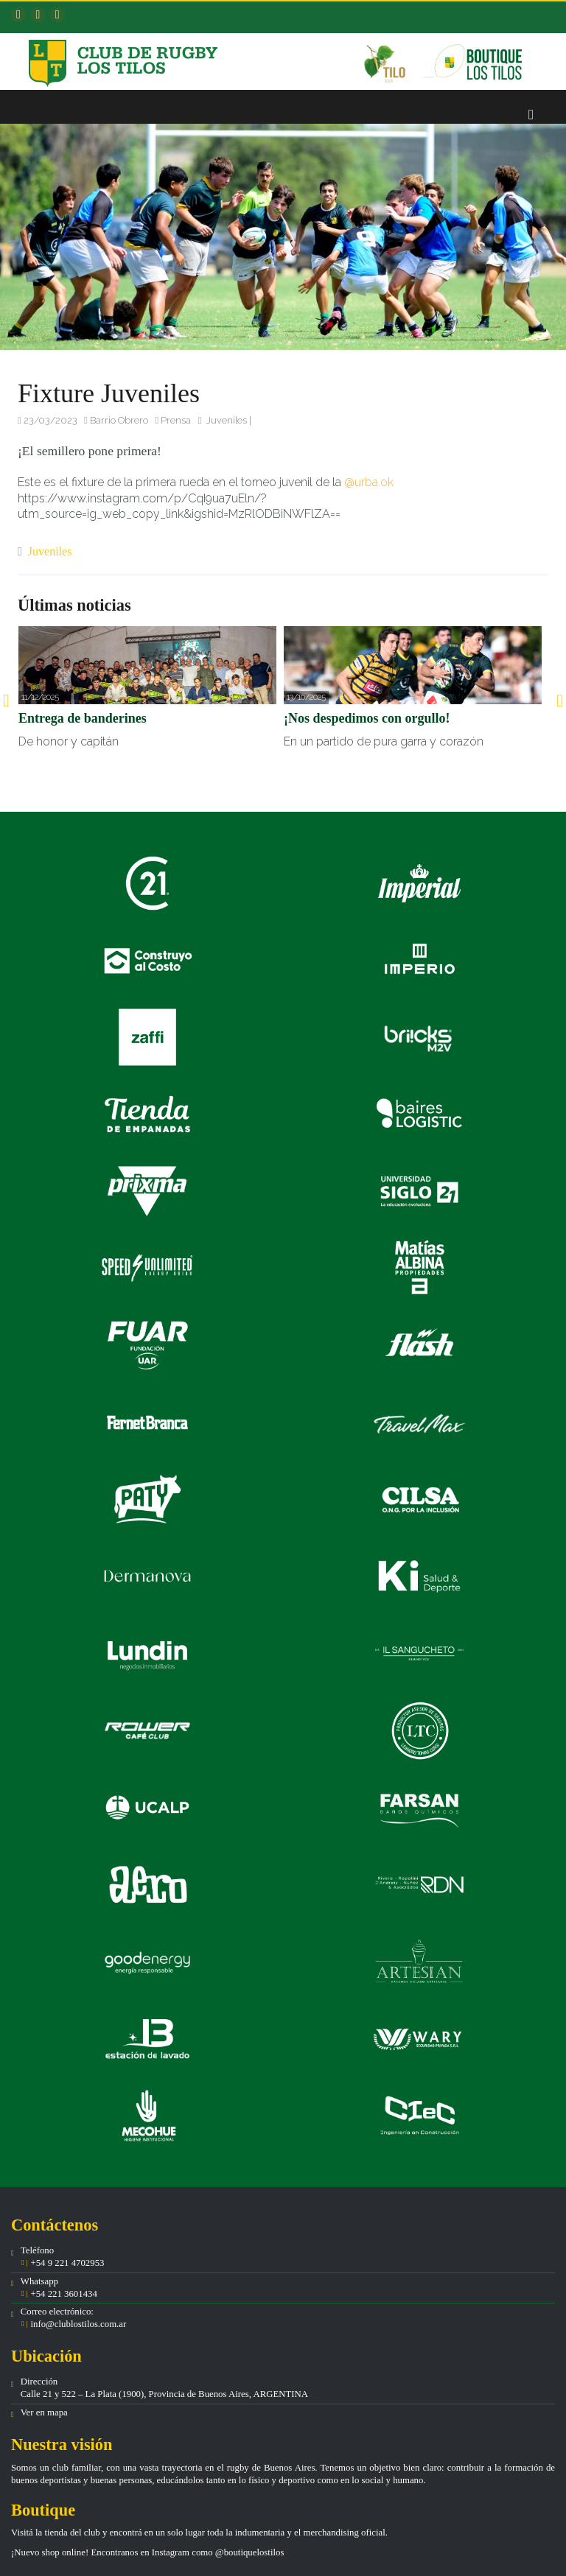  Describe the element at coordinates (249, 2552) in the screenshot. I see `@boutiquelostilos` at that location.